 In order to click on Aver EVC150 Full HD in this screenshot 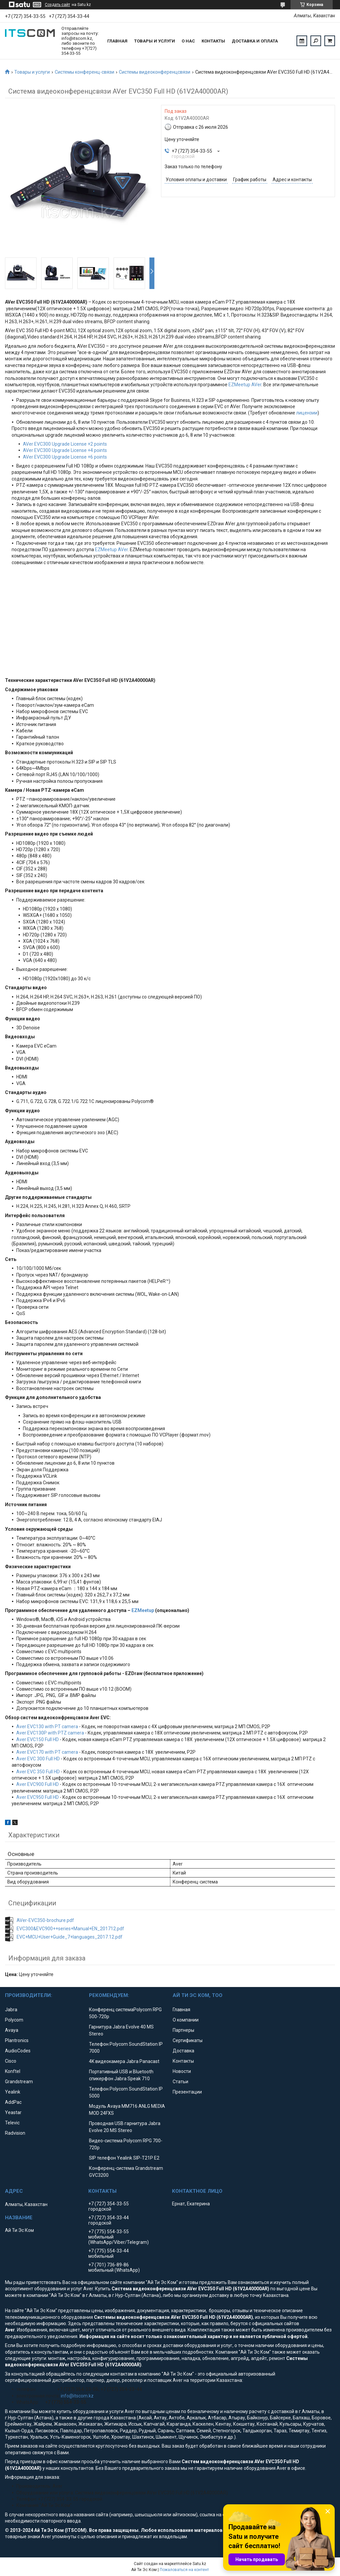, I will do `click(37, 1739)`.